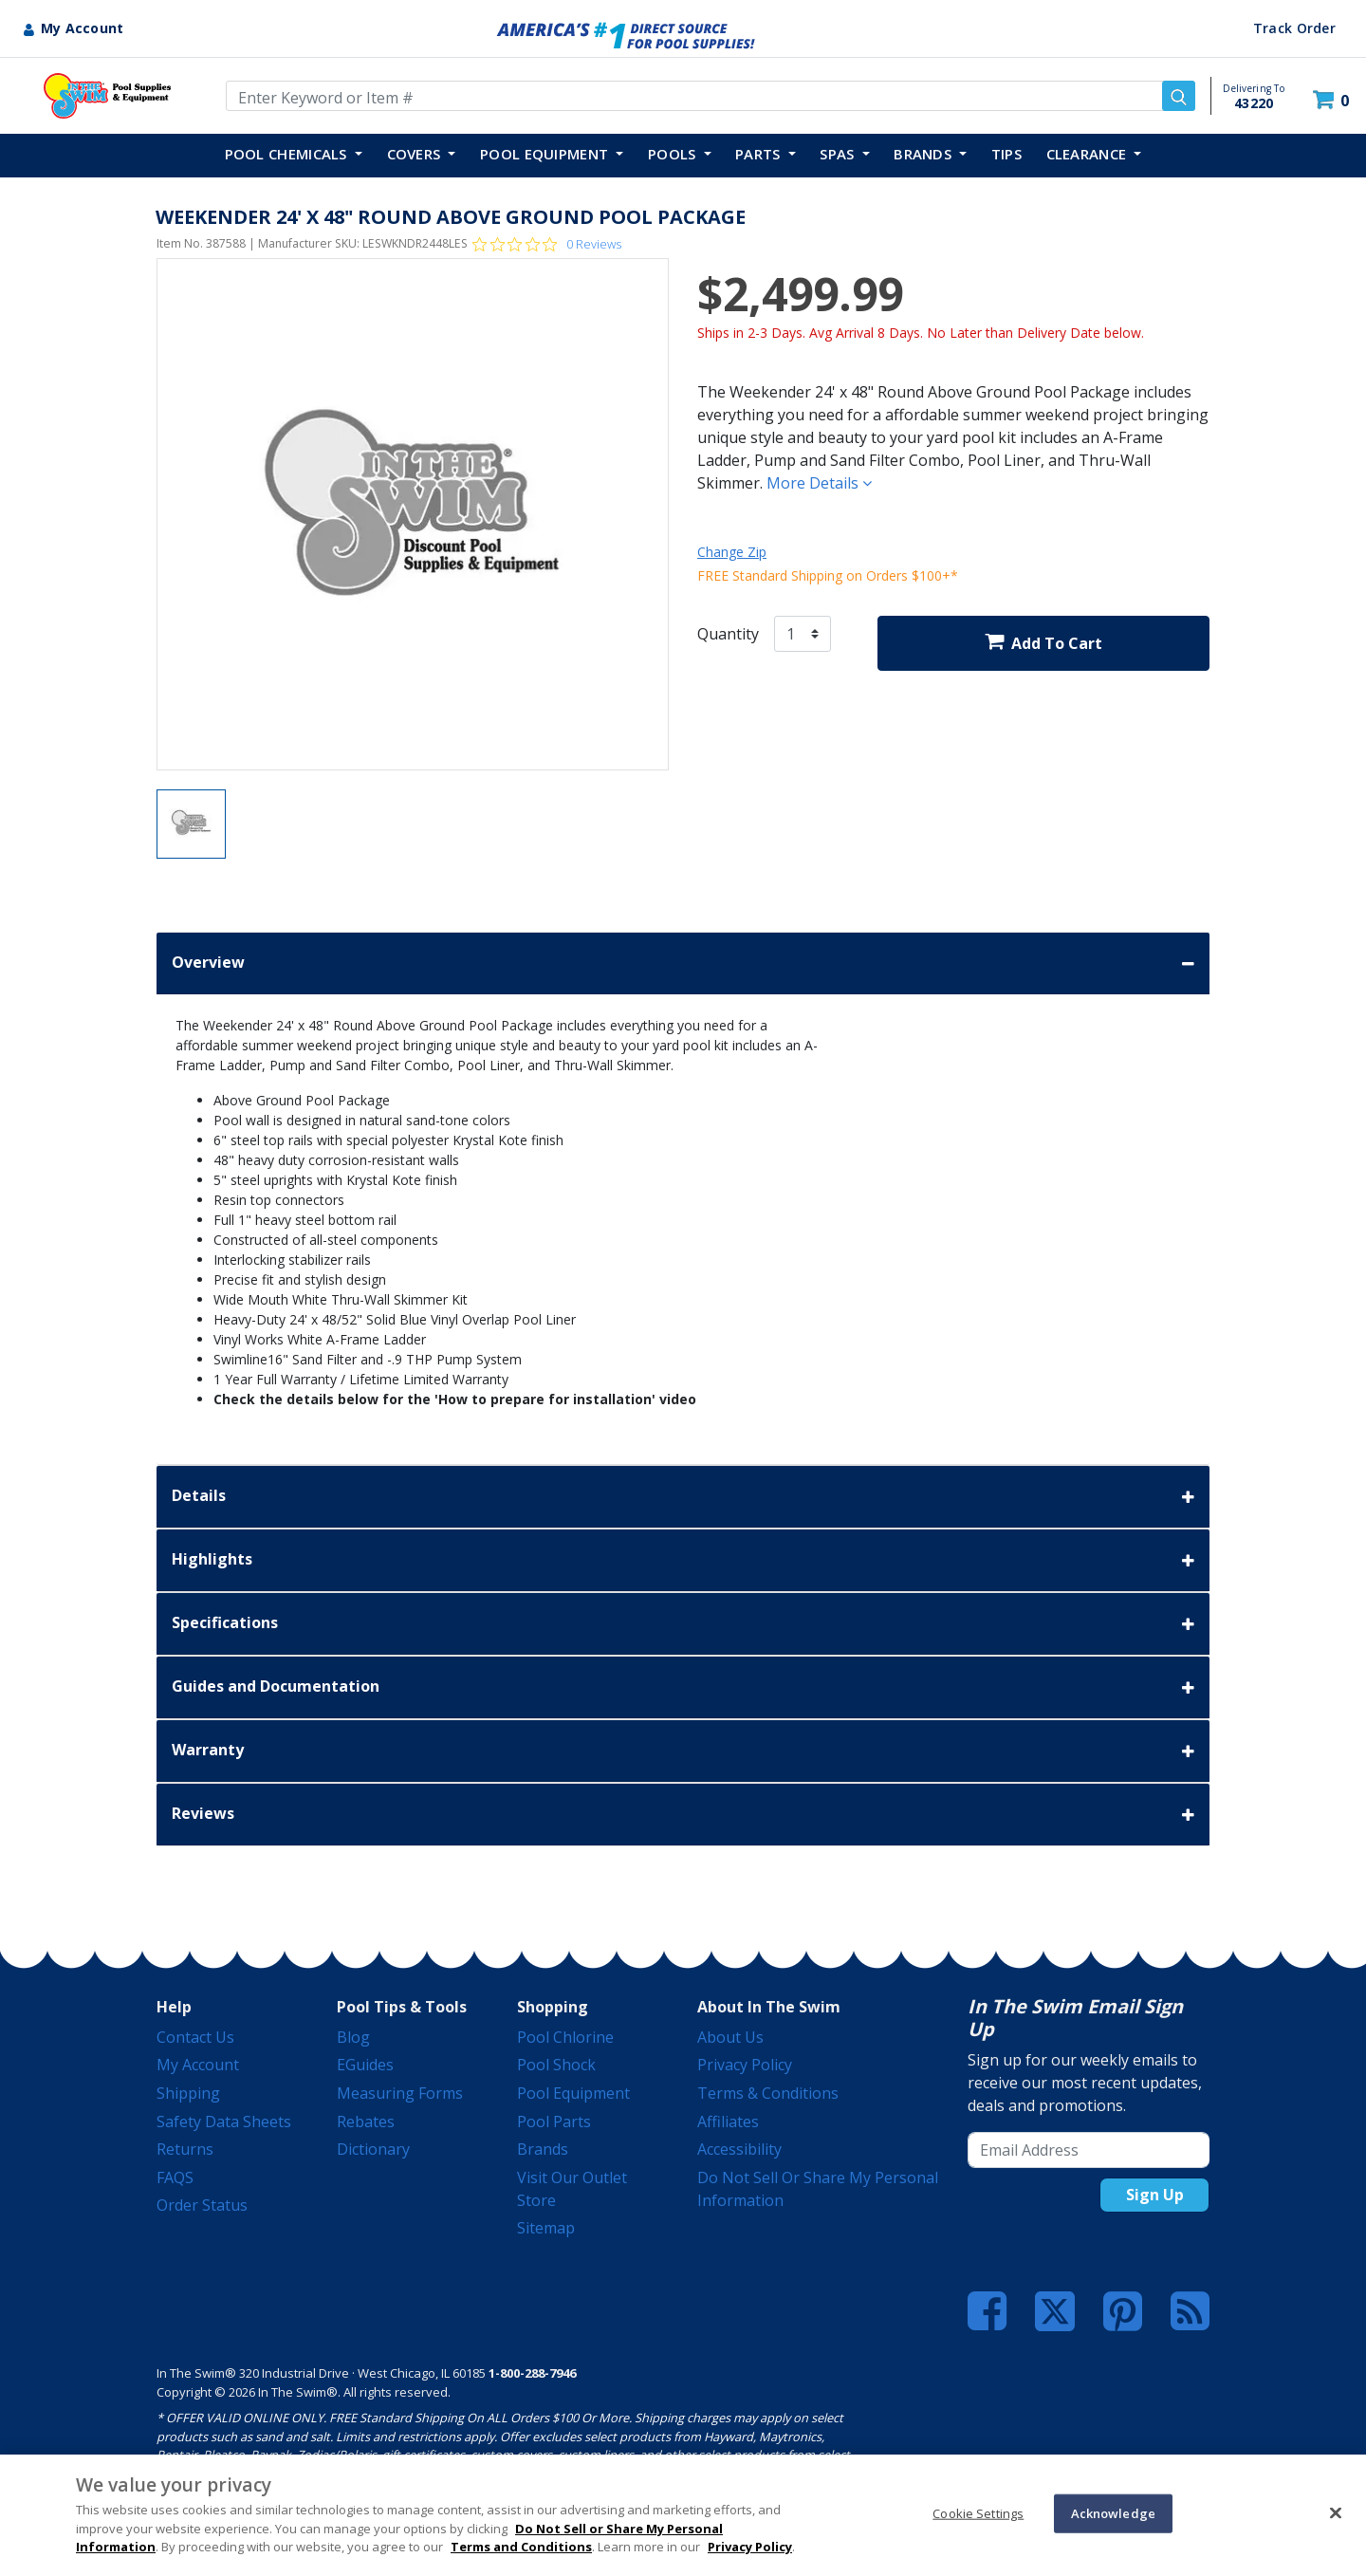  Describe the element at coordinates (1088, 2150) in the screenshot. I see `[Email Address]` at that location.